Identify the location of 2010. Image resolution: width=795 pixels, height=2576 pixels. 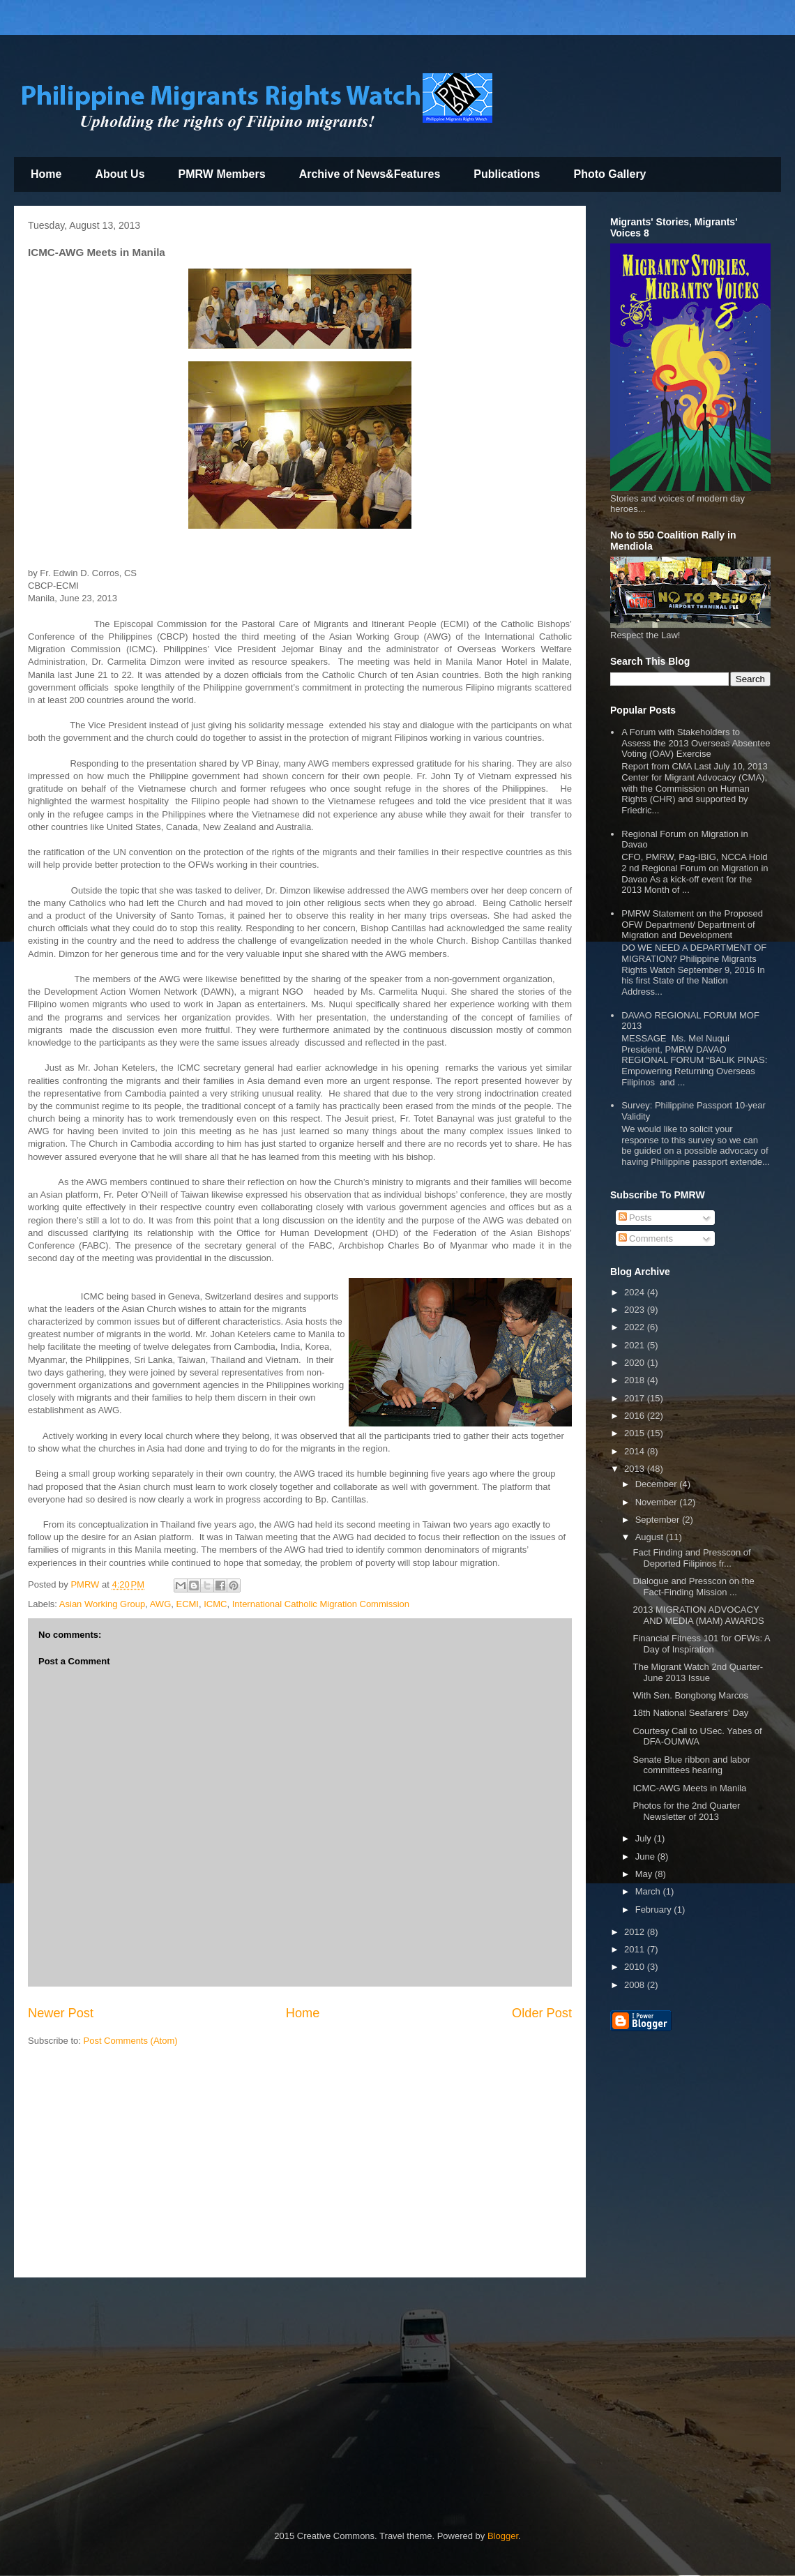
(635, 1966).